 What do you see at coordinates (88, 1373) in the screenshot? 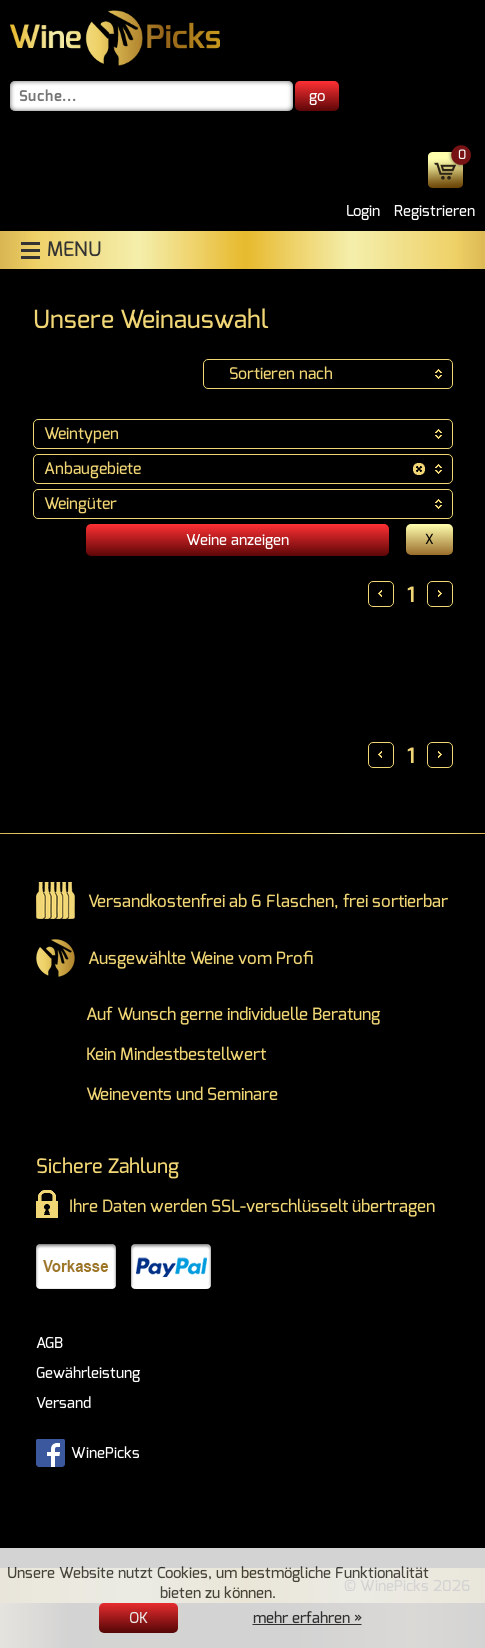
I see `Gewährleistung` at bounding box center [88, 1373].